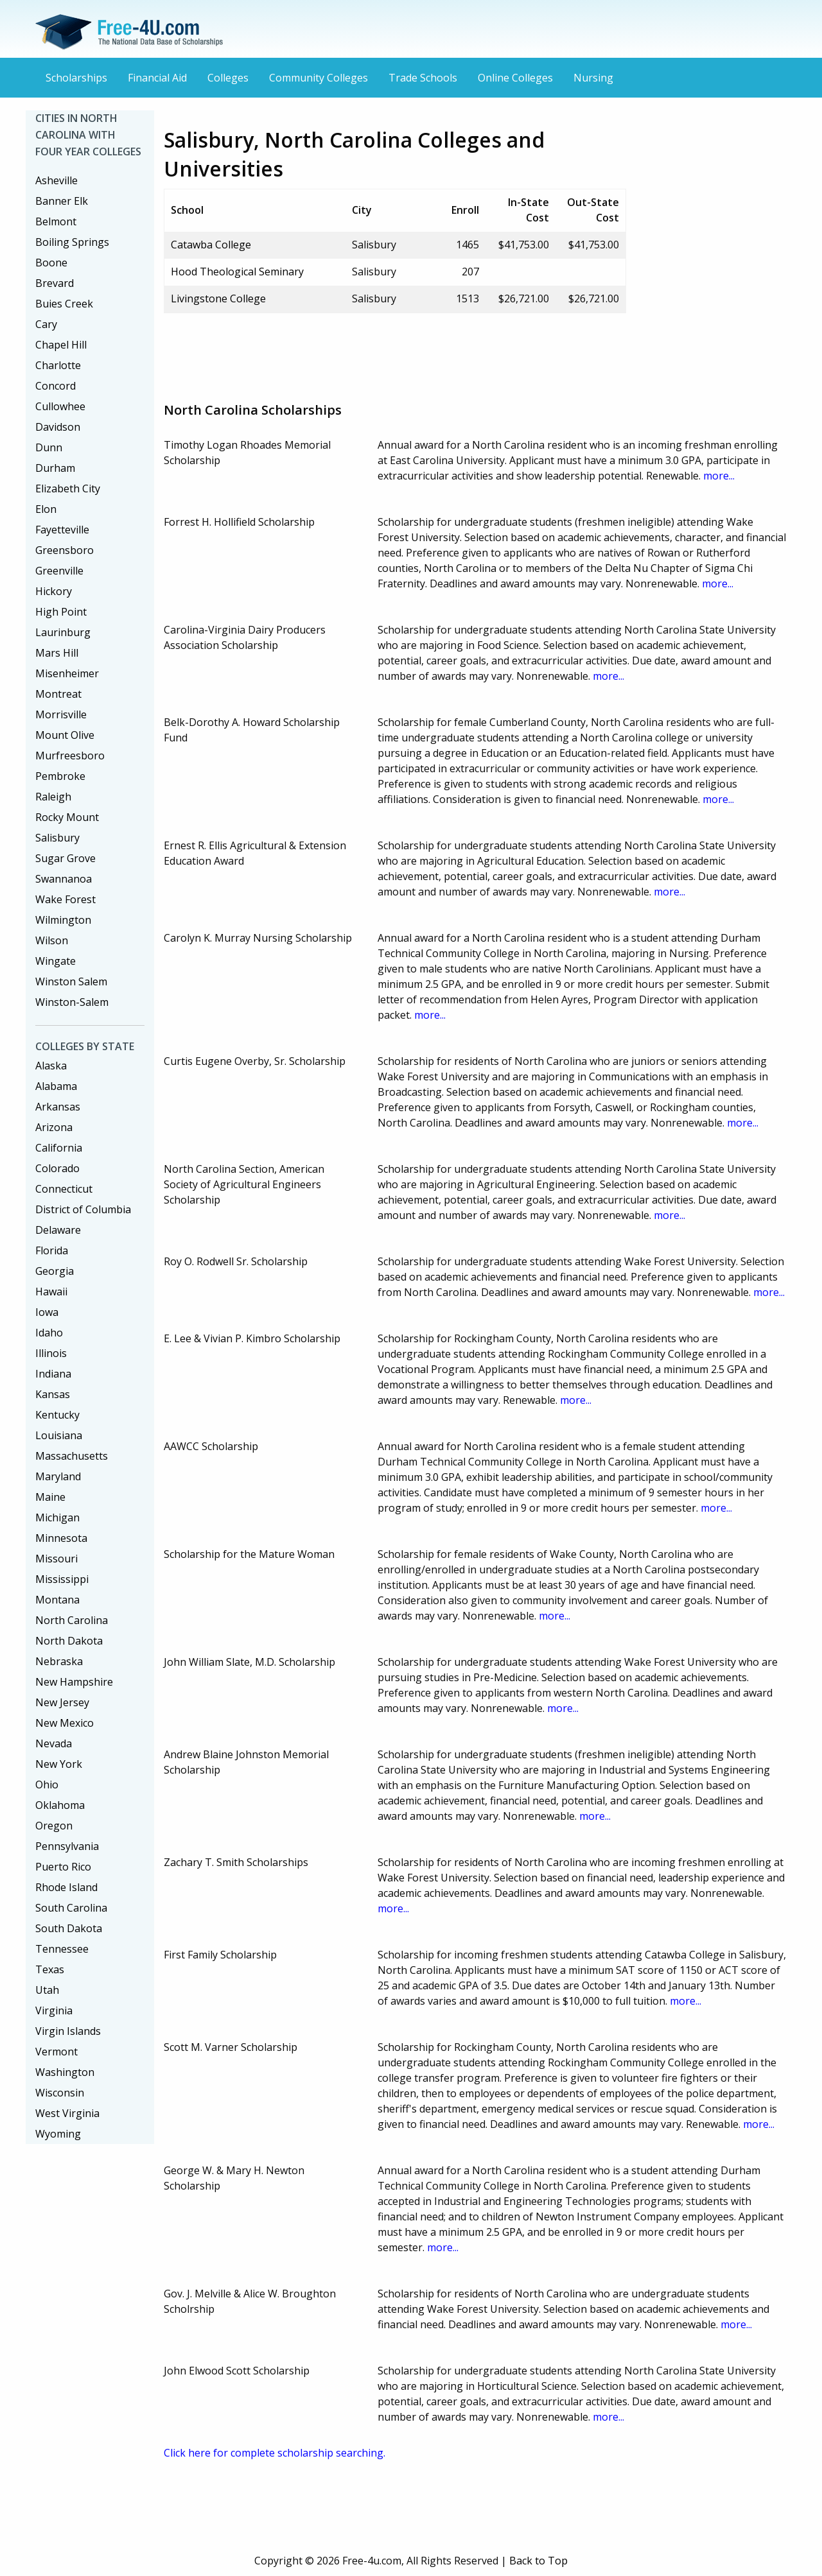 The image size is (822, 2576). I want to click on Alabama, so click(56, 1086).